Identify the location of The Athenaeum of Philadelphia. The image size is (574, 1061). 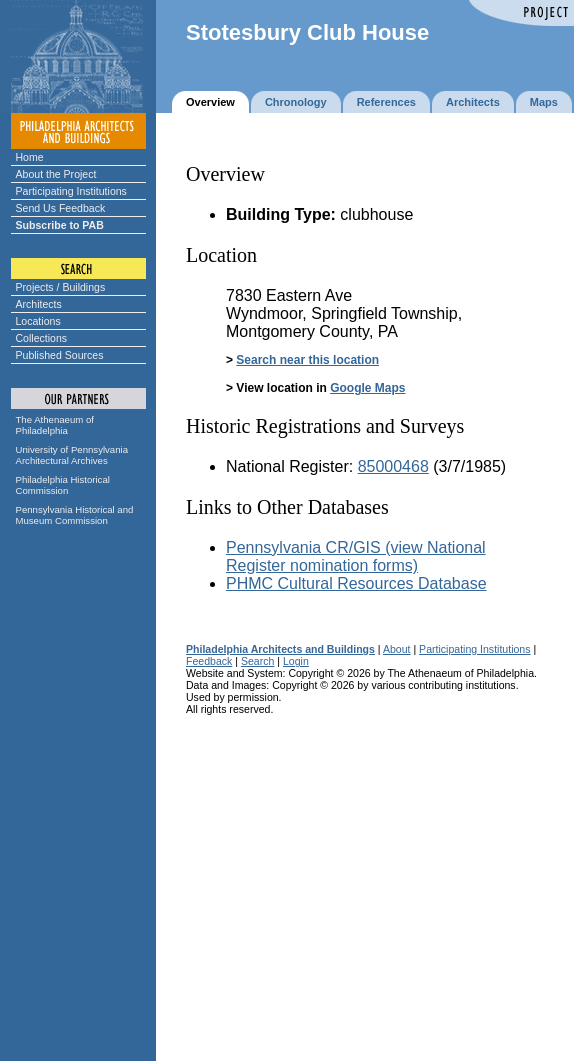
(55, 425).